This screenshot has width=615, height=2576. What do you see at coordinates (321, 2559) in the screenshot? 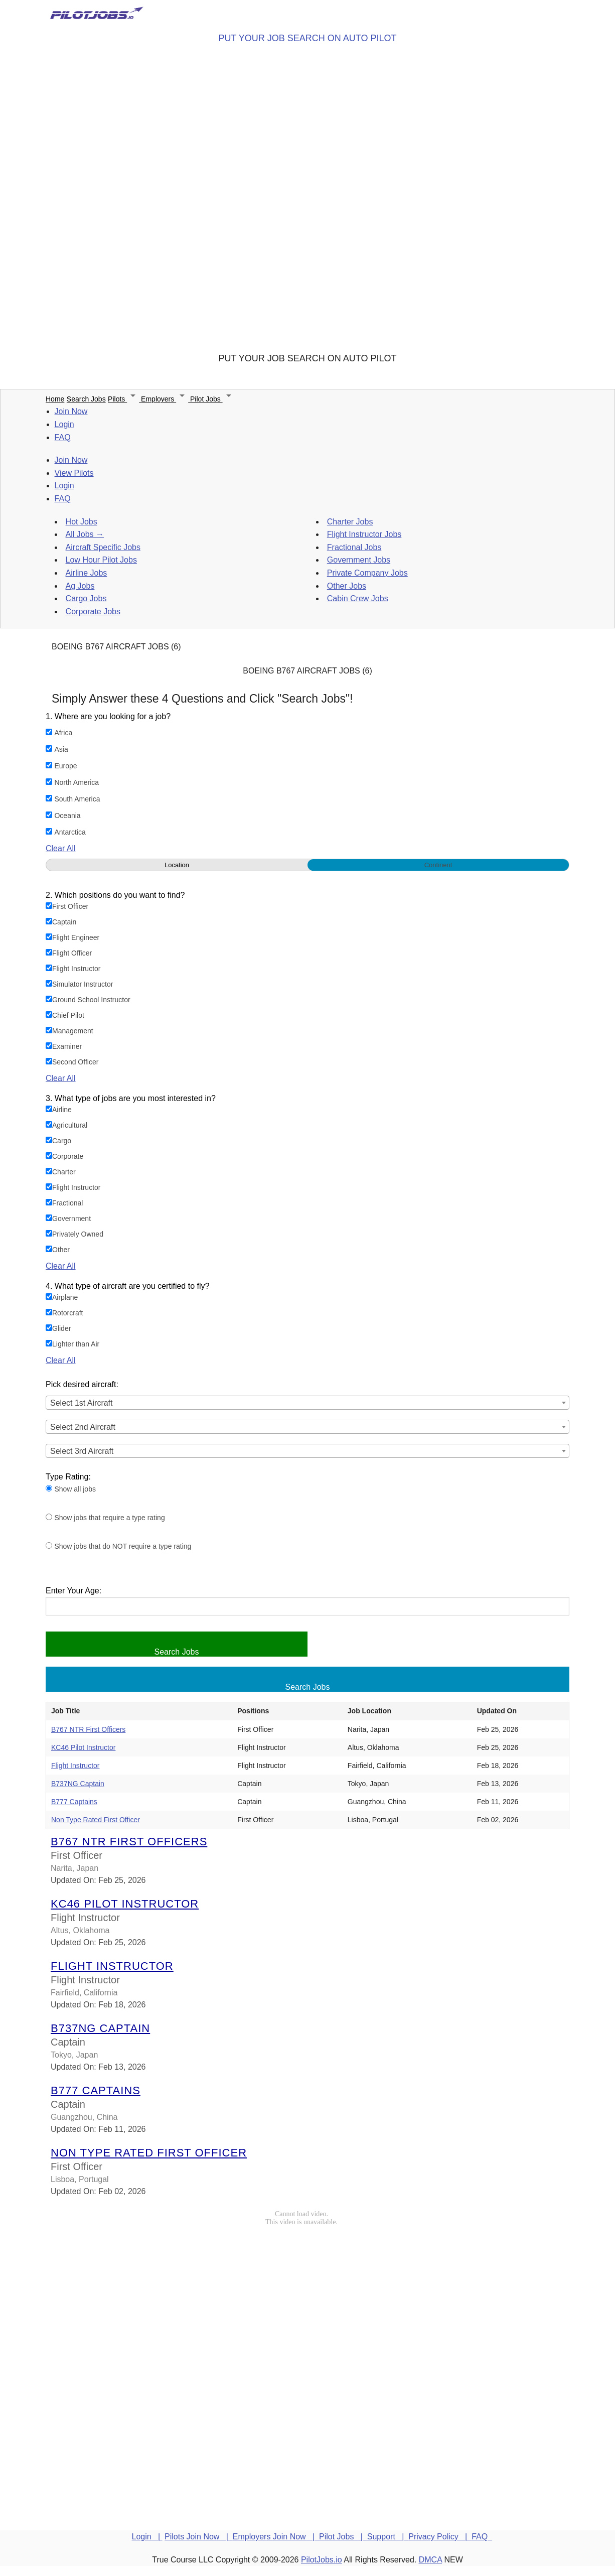
I see `PilotJobs.io` at bounding box center [321, 2559].